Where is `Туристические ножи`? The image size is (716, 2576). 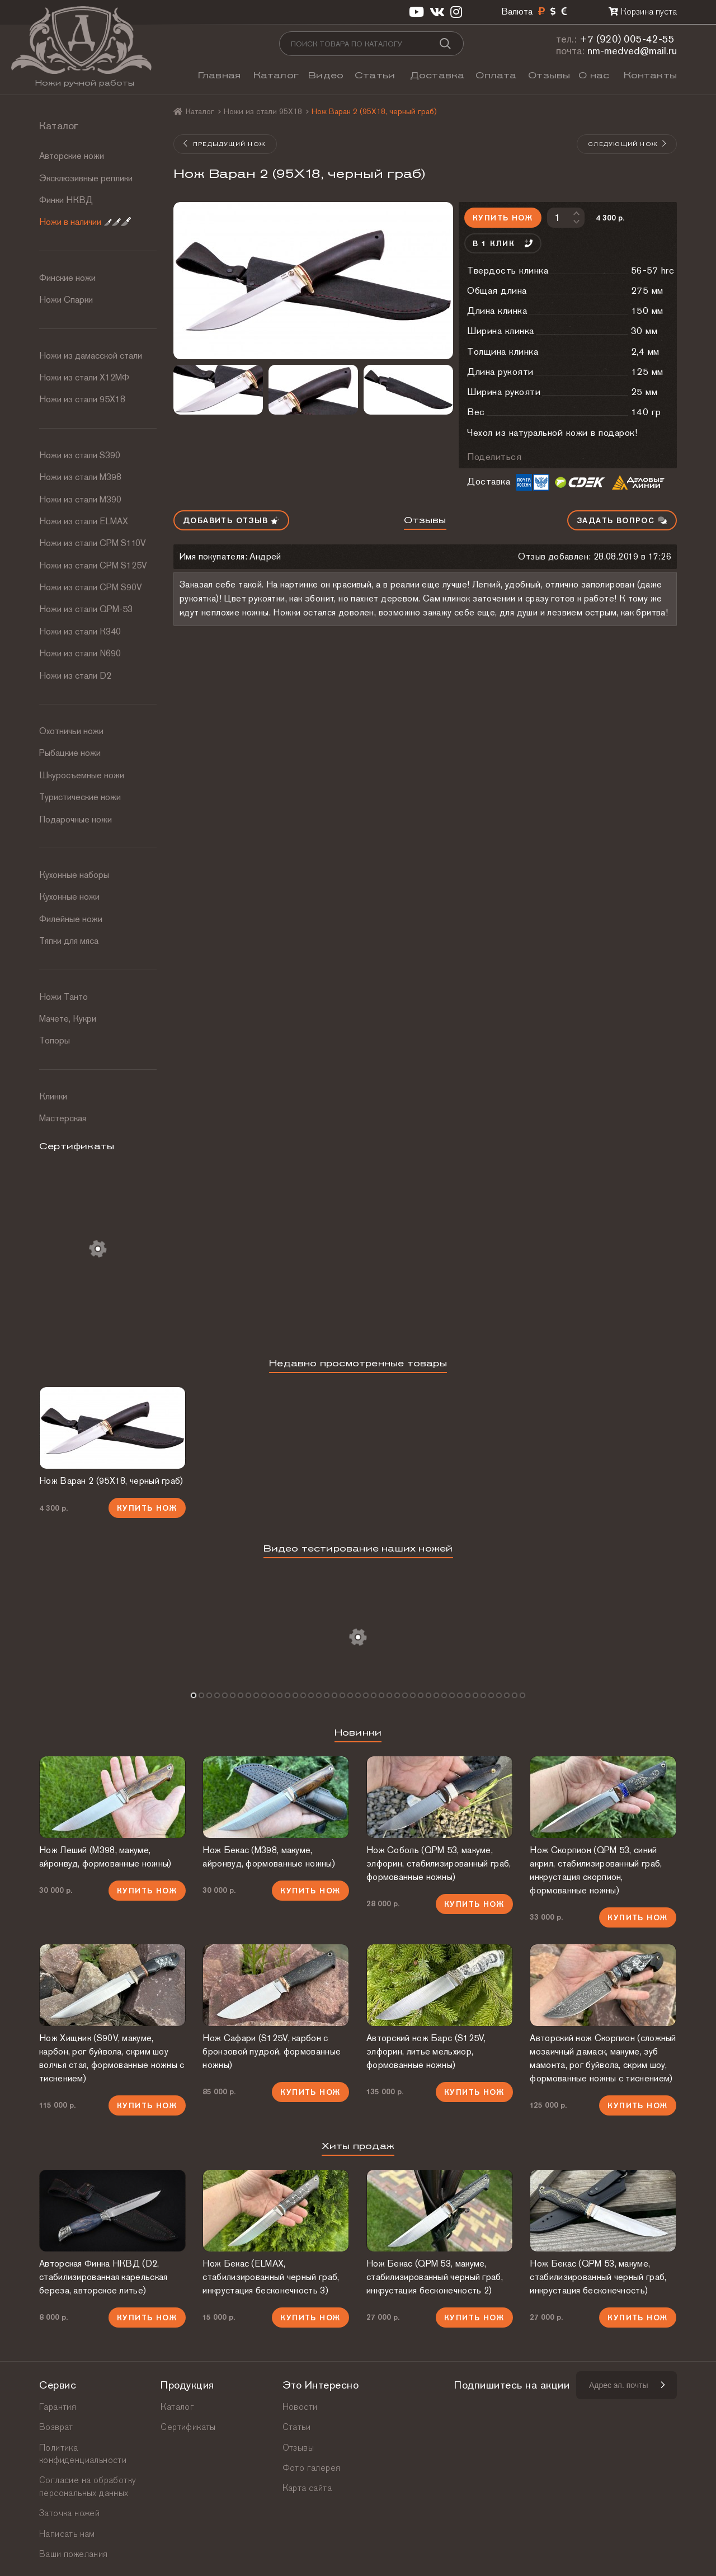
Туристические ножи is located at coordinates (80, 797).